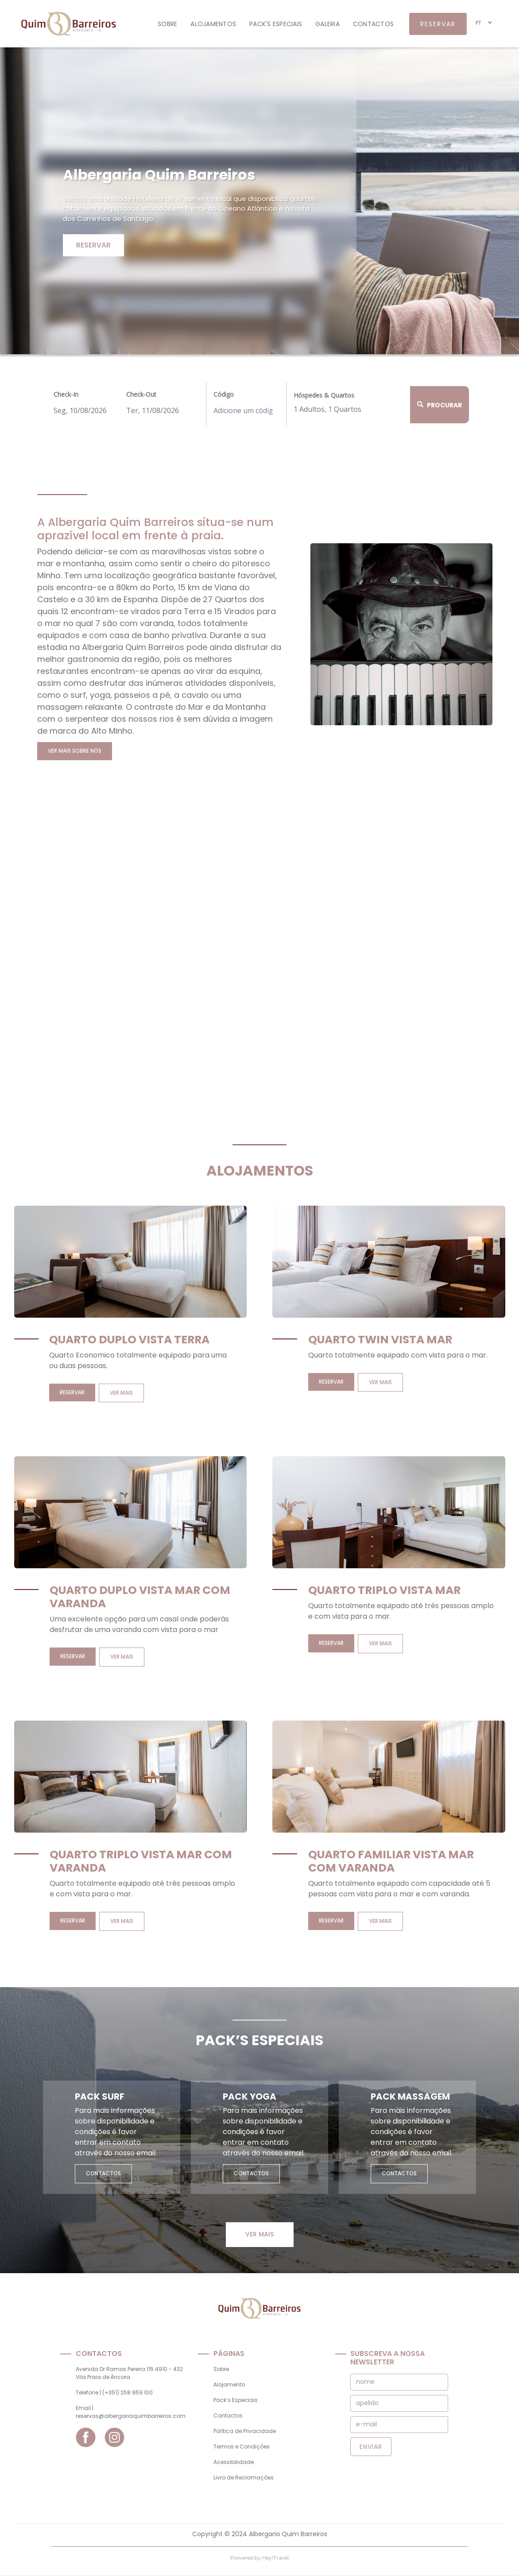 The image size is (519, 2576). Describe the element at coordinates (66, 394) in the screenshot. I see `Check-In` at that location.